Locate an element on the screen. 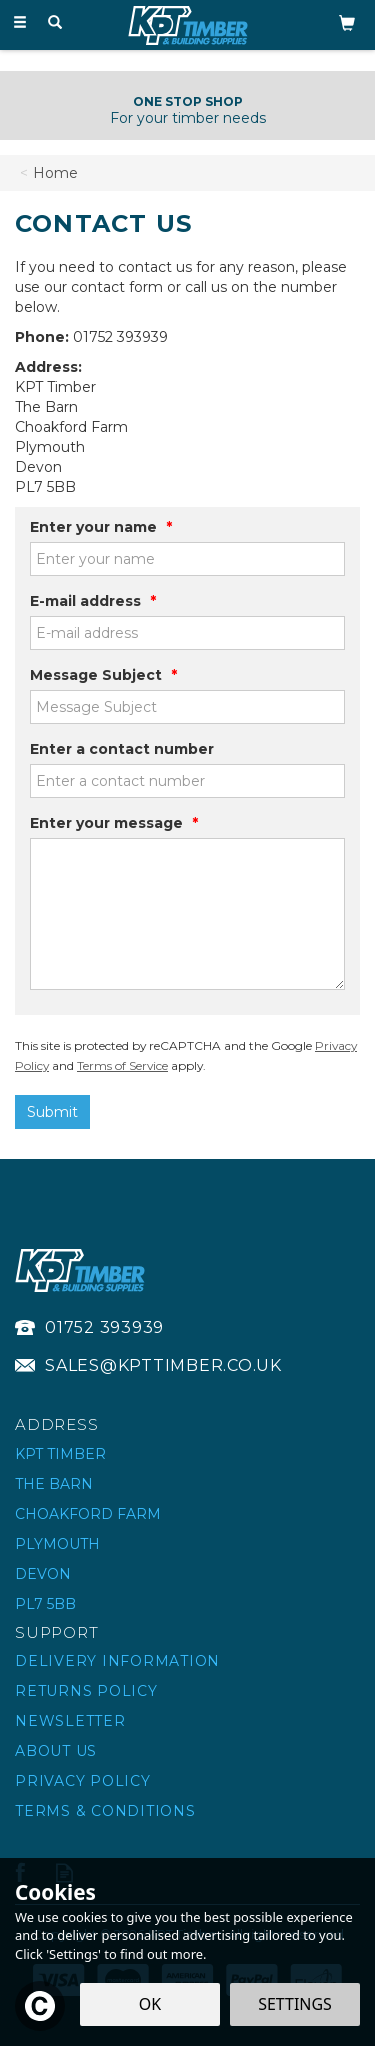  Returns Policy is located at coordinates (86, 1691).